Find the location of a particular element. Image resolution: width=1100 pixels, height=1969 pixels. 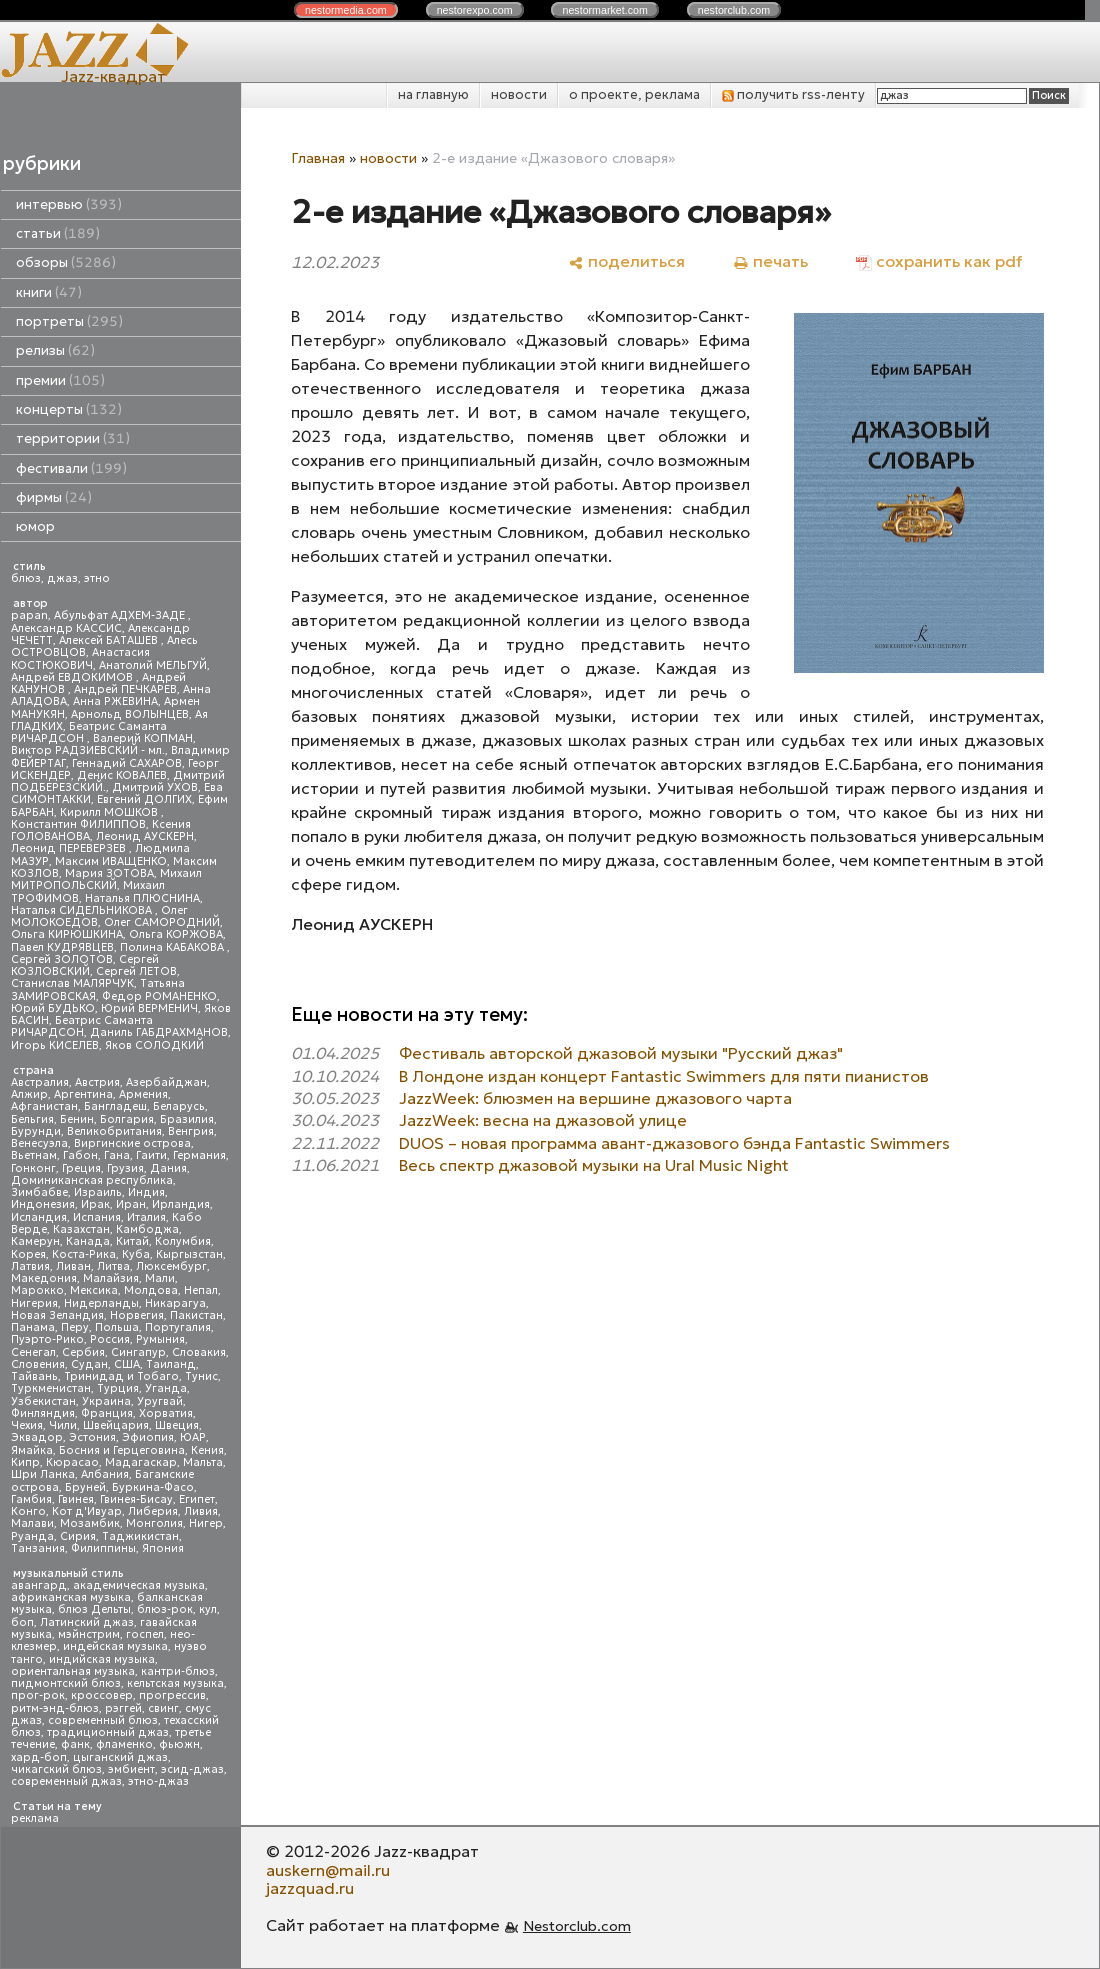

Швейцария is located at coordinates (116, 1425).